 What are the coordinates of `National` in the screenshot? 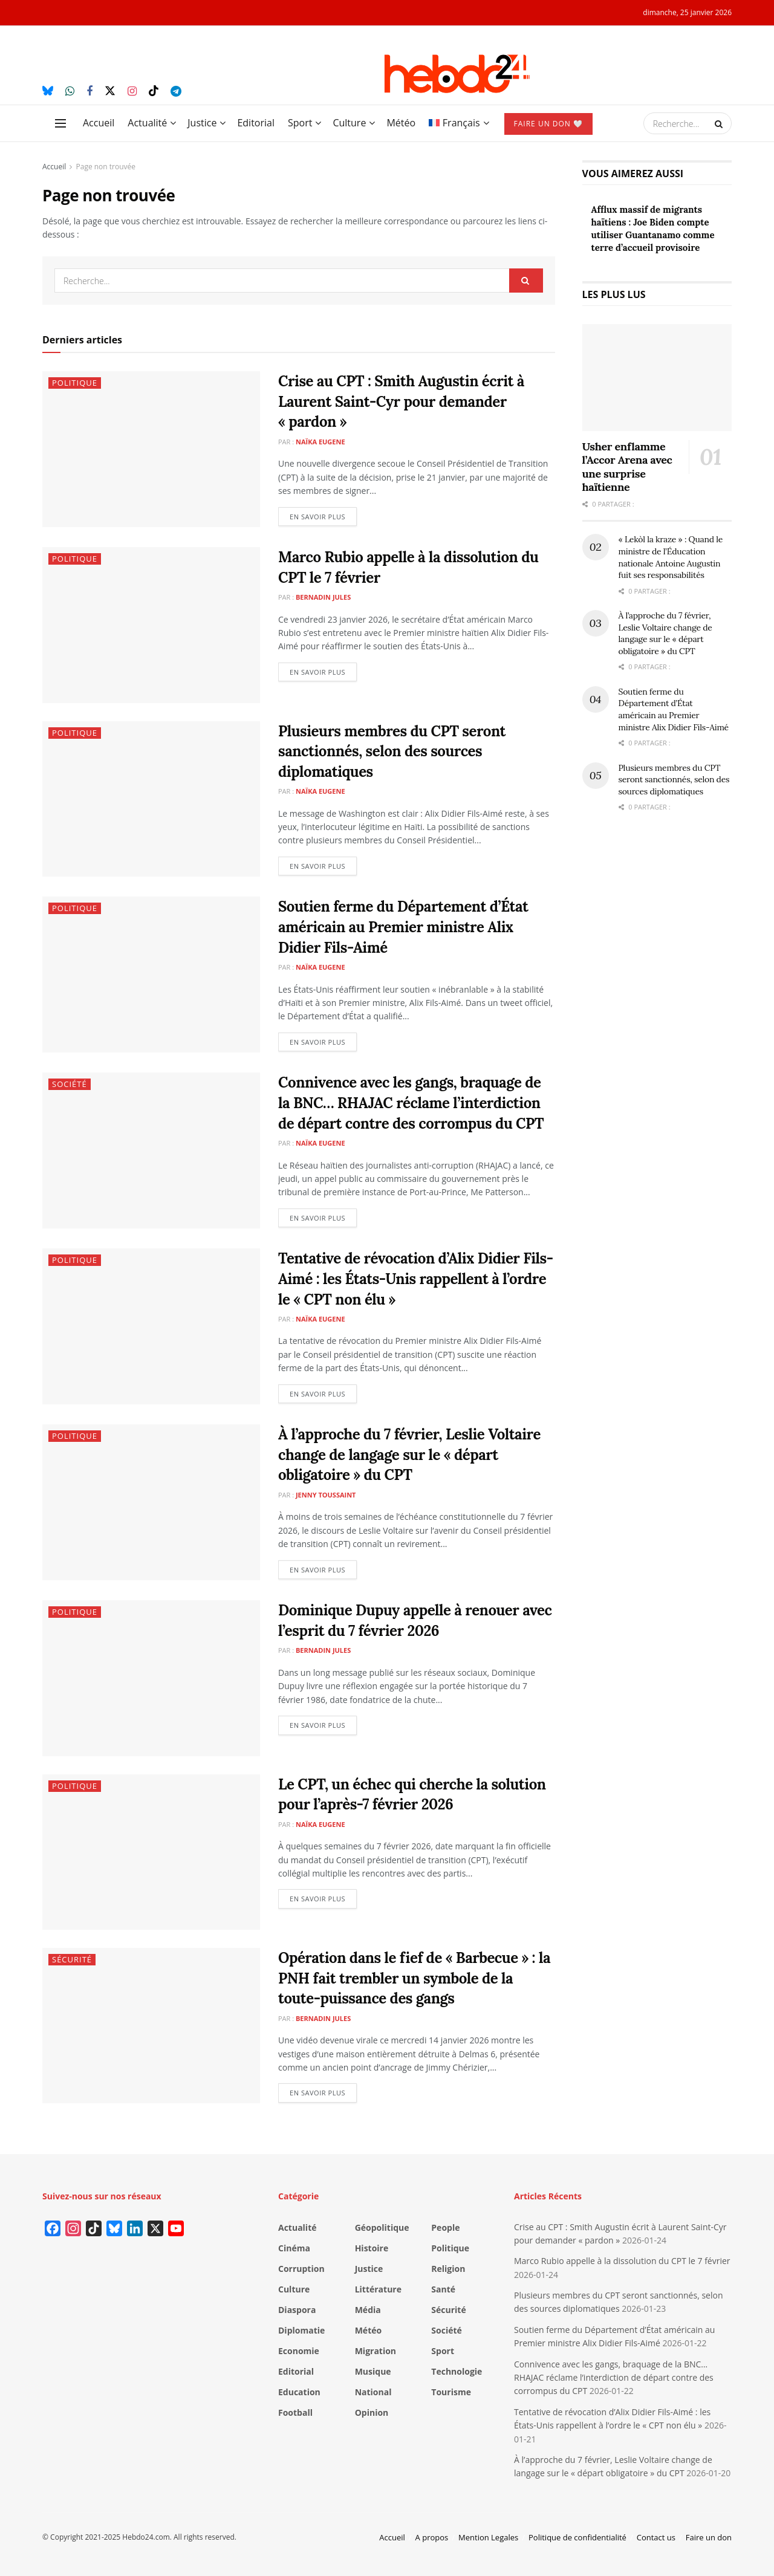 It's located at (373, 2392).